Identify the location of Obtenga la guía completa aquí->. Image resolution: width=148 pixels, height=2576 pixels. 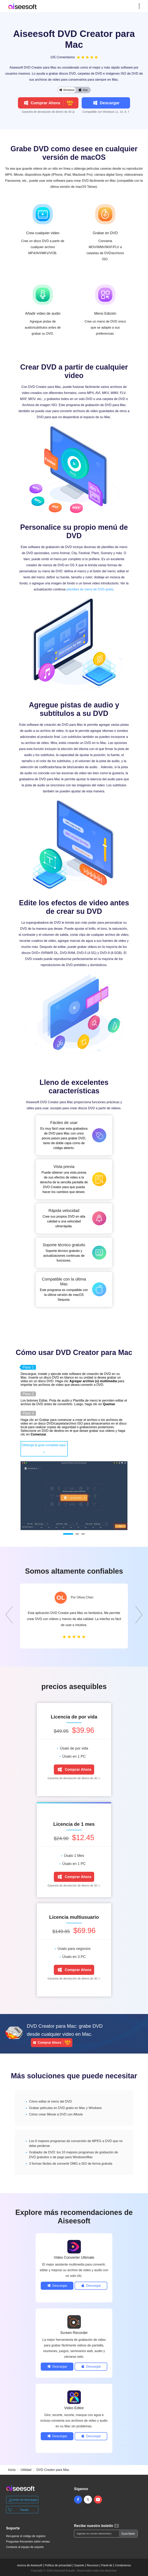
(44, 1448).